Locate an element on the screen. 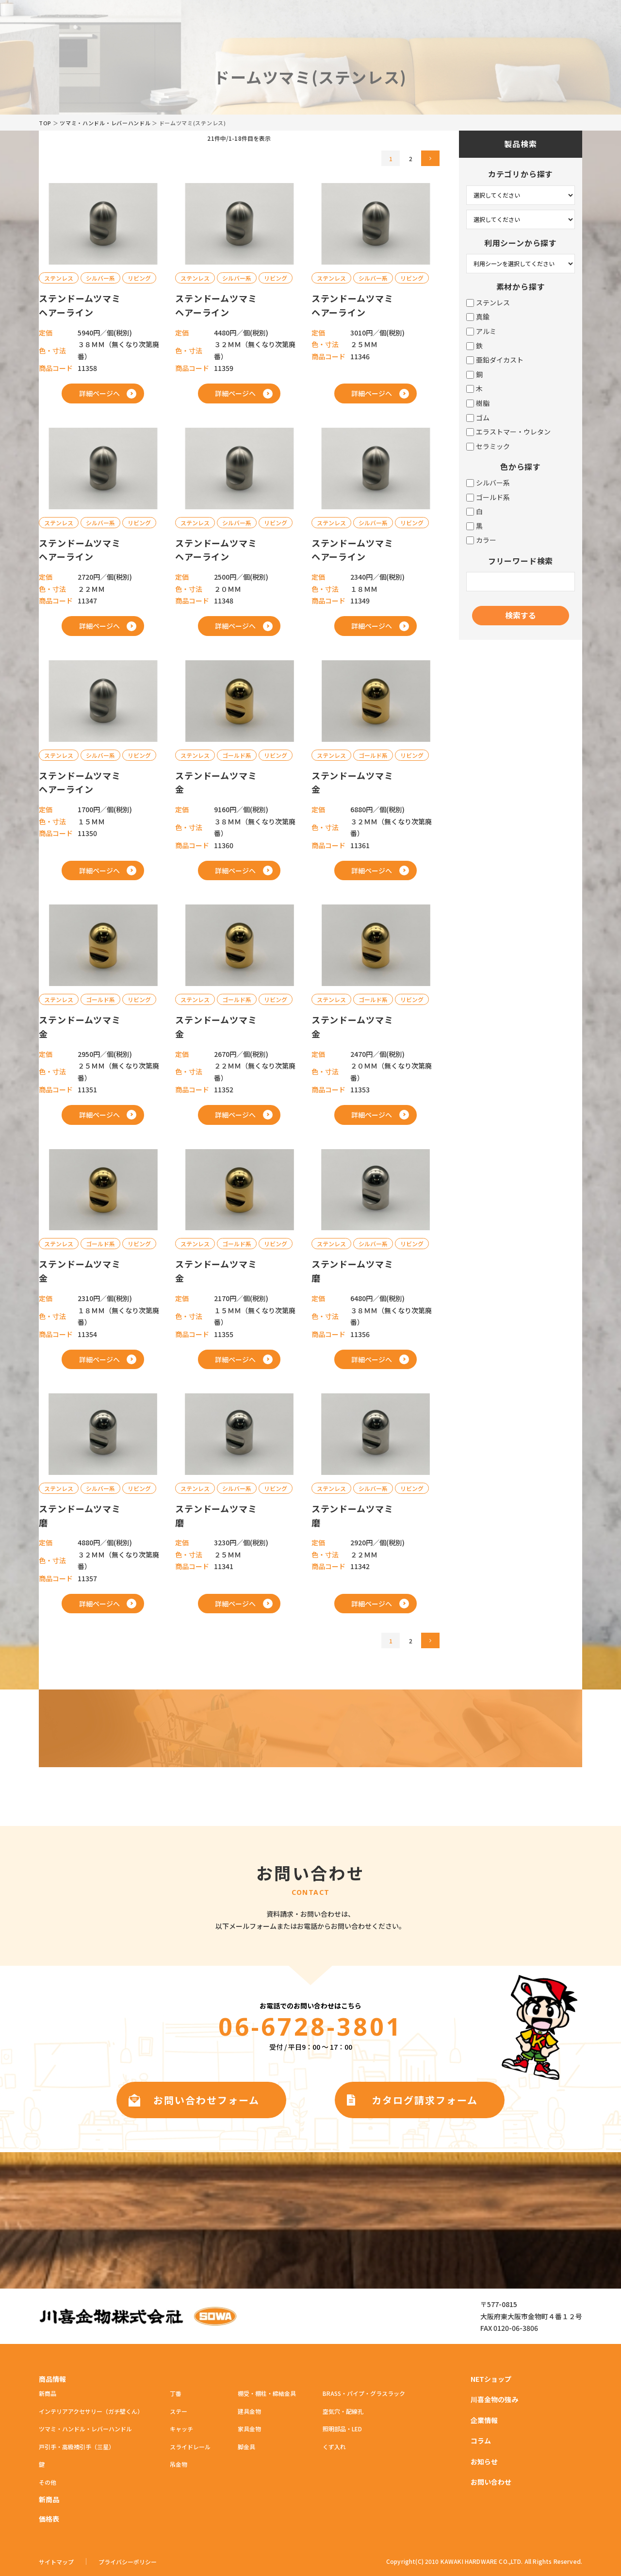 The width and height of the screenshot is (621, 2576). キャッチ is located at coordinates (181, 2429).